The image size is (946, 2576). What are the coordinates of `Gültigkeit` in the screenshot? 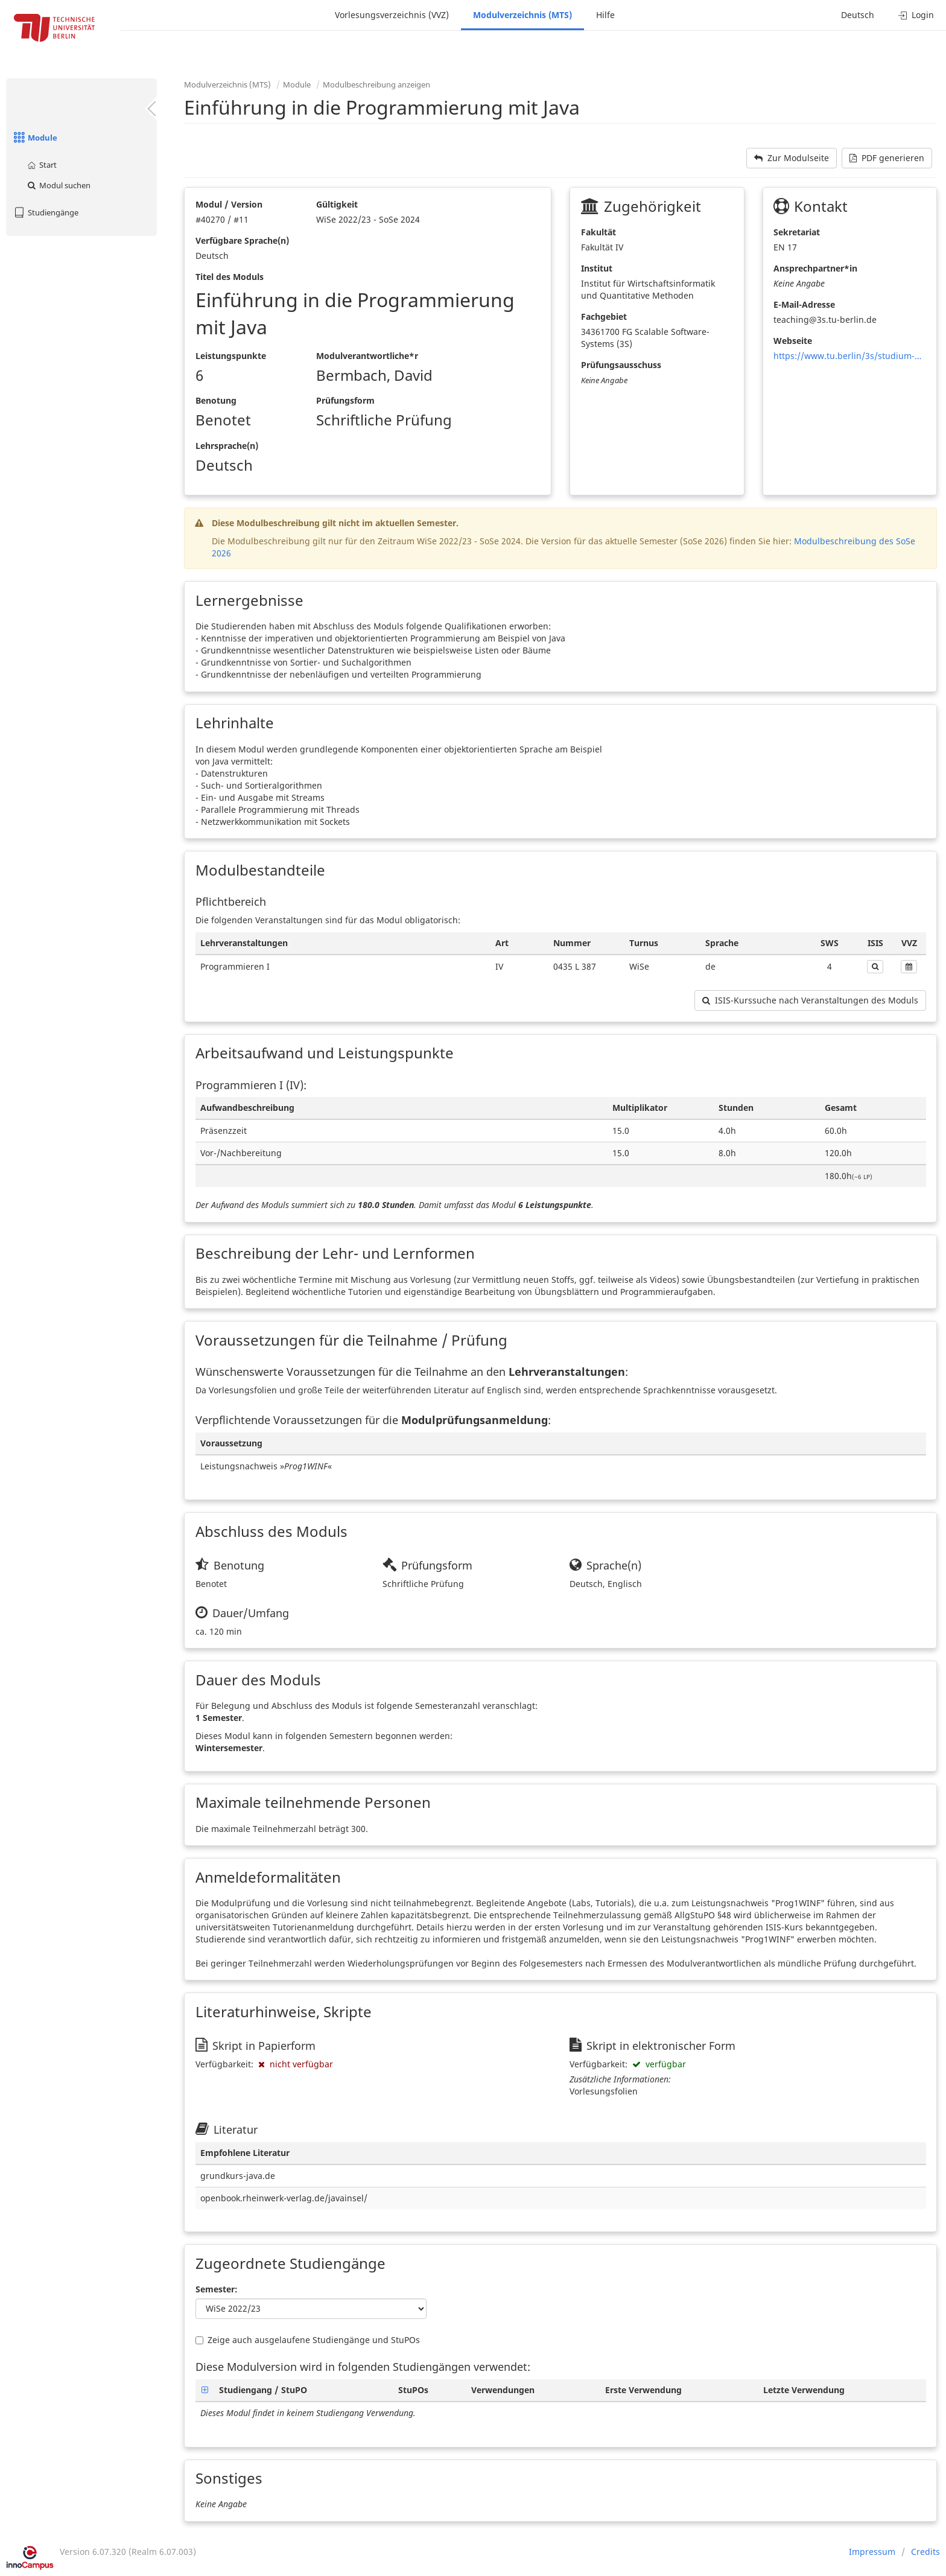 It's located at (337, 204).